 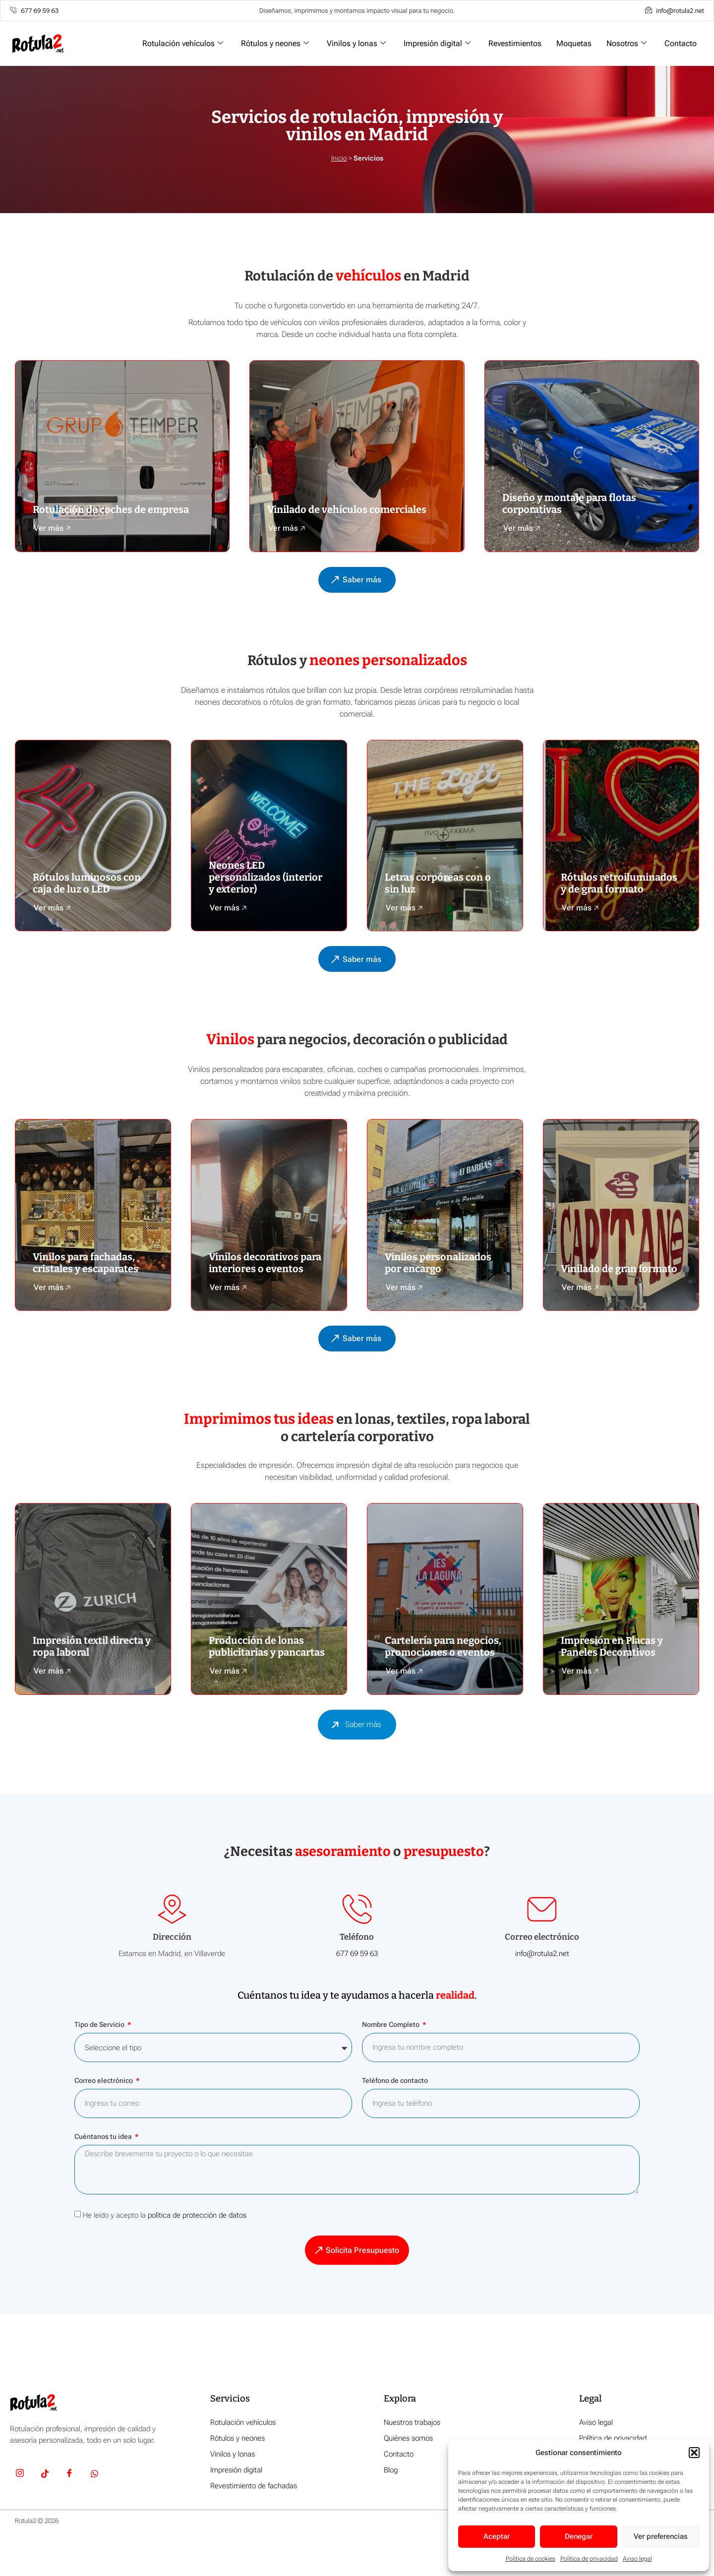 I want to click on Aceptar, so click(x=496, y=2536).